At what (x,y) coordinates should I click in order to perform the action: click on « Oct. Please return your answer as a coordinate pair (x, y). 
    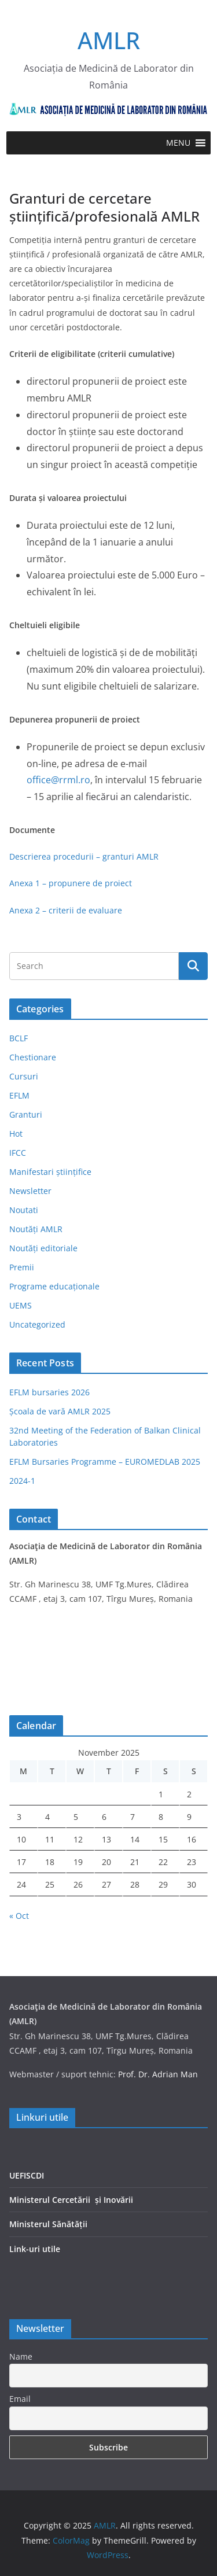
    Looking at the image, I should click on (19, 1915).